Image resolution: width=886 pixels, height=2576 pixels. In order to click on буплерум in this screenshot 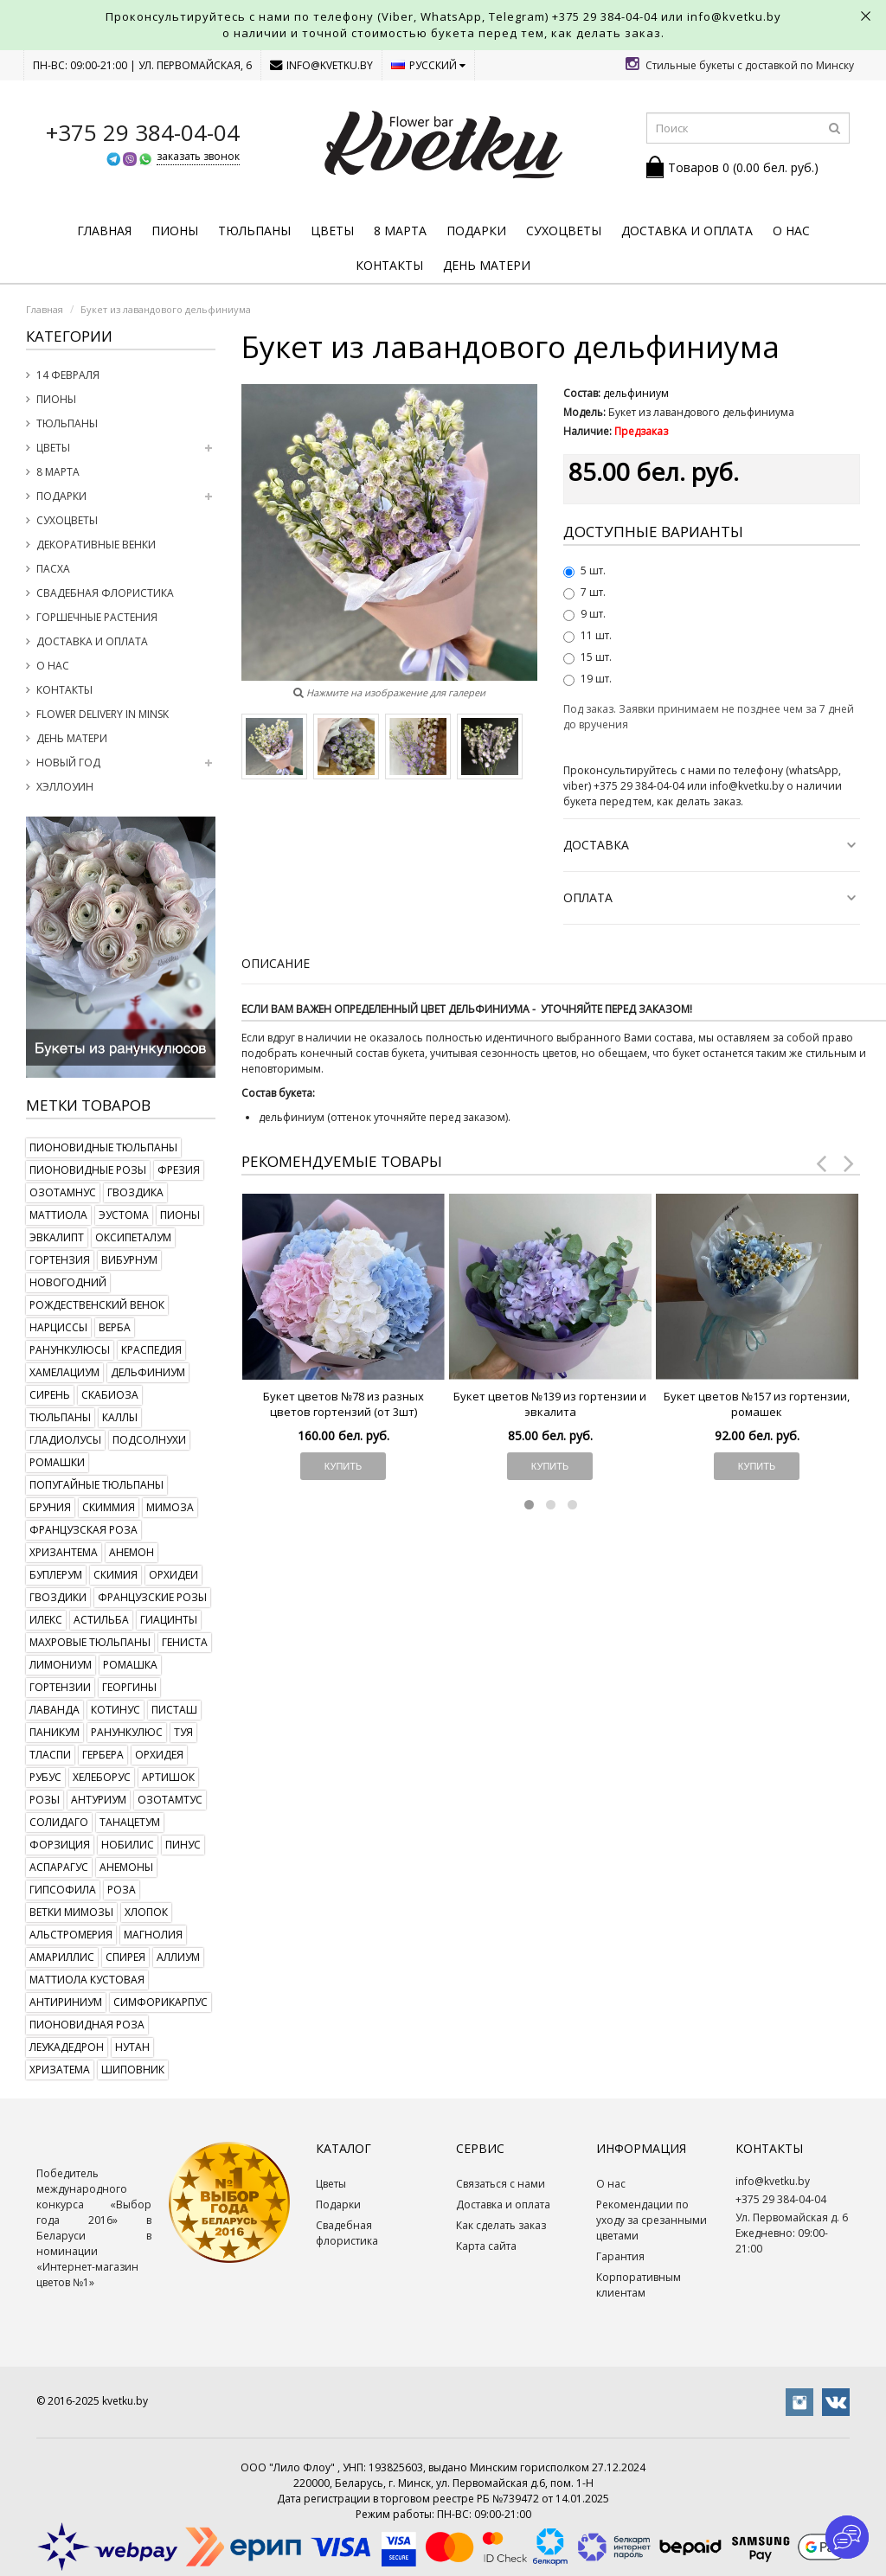, I will do `click(55, 1574)`.